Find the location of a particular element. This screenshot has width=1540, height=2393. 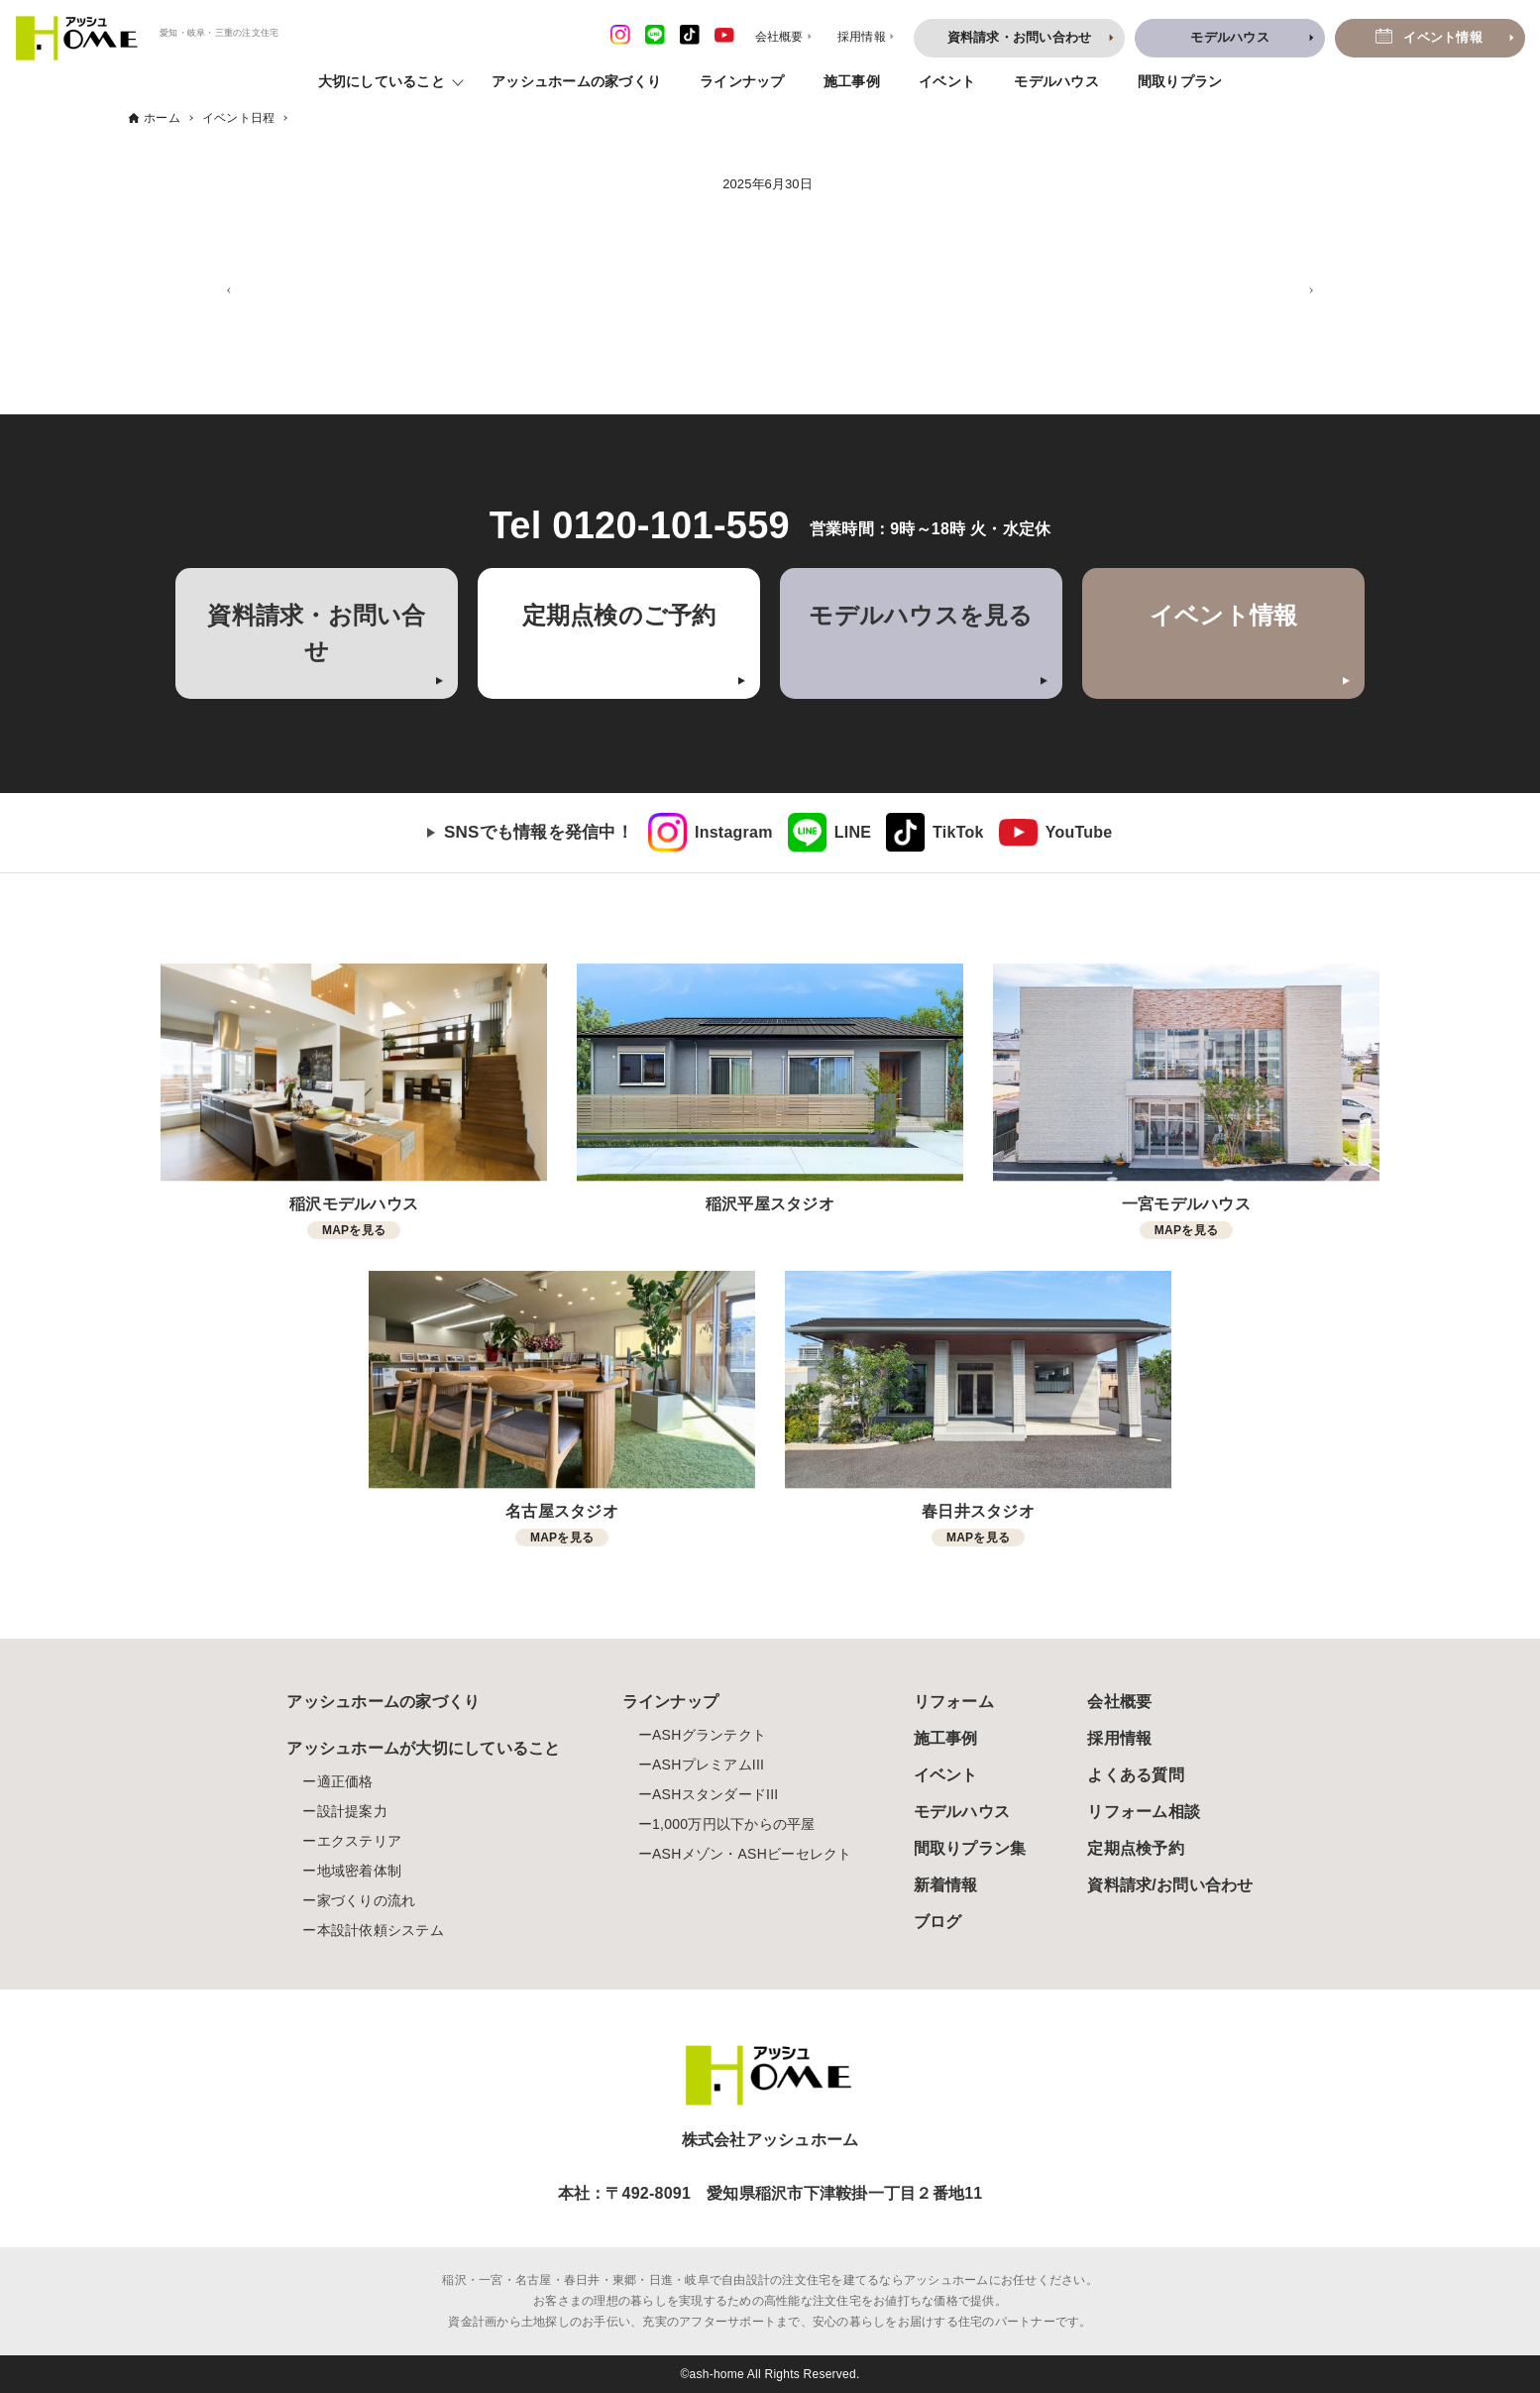

施工事例 is located at coordinates (852, 81).